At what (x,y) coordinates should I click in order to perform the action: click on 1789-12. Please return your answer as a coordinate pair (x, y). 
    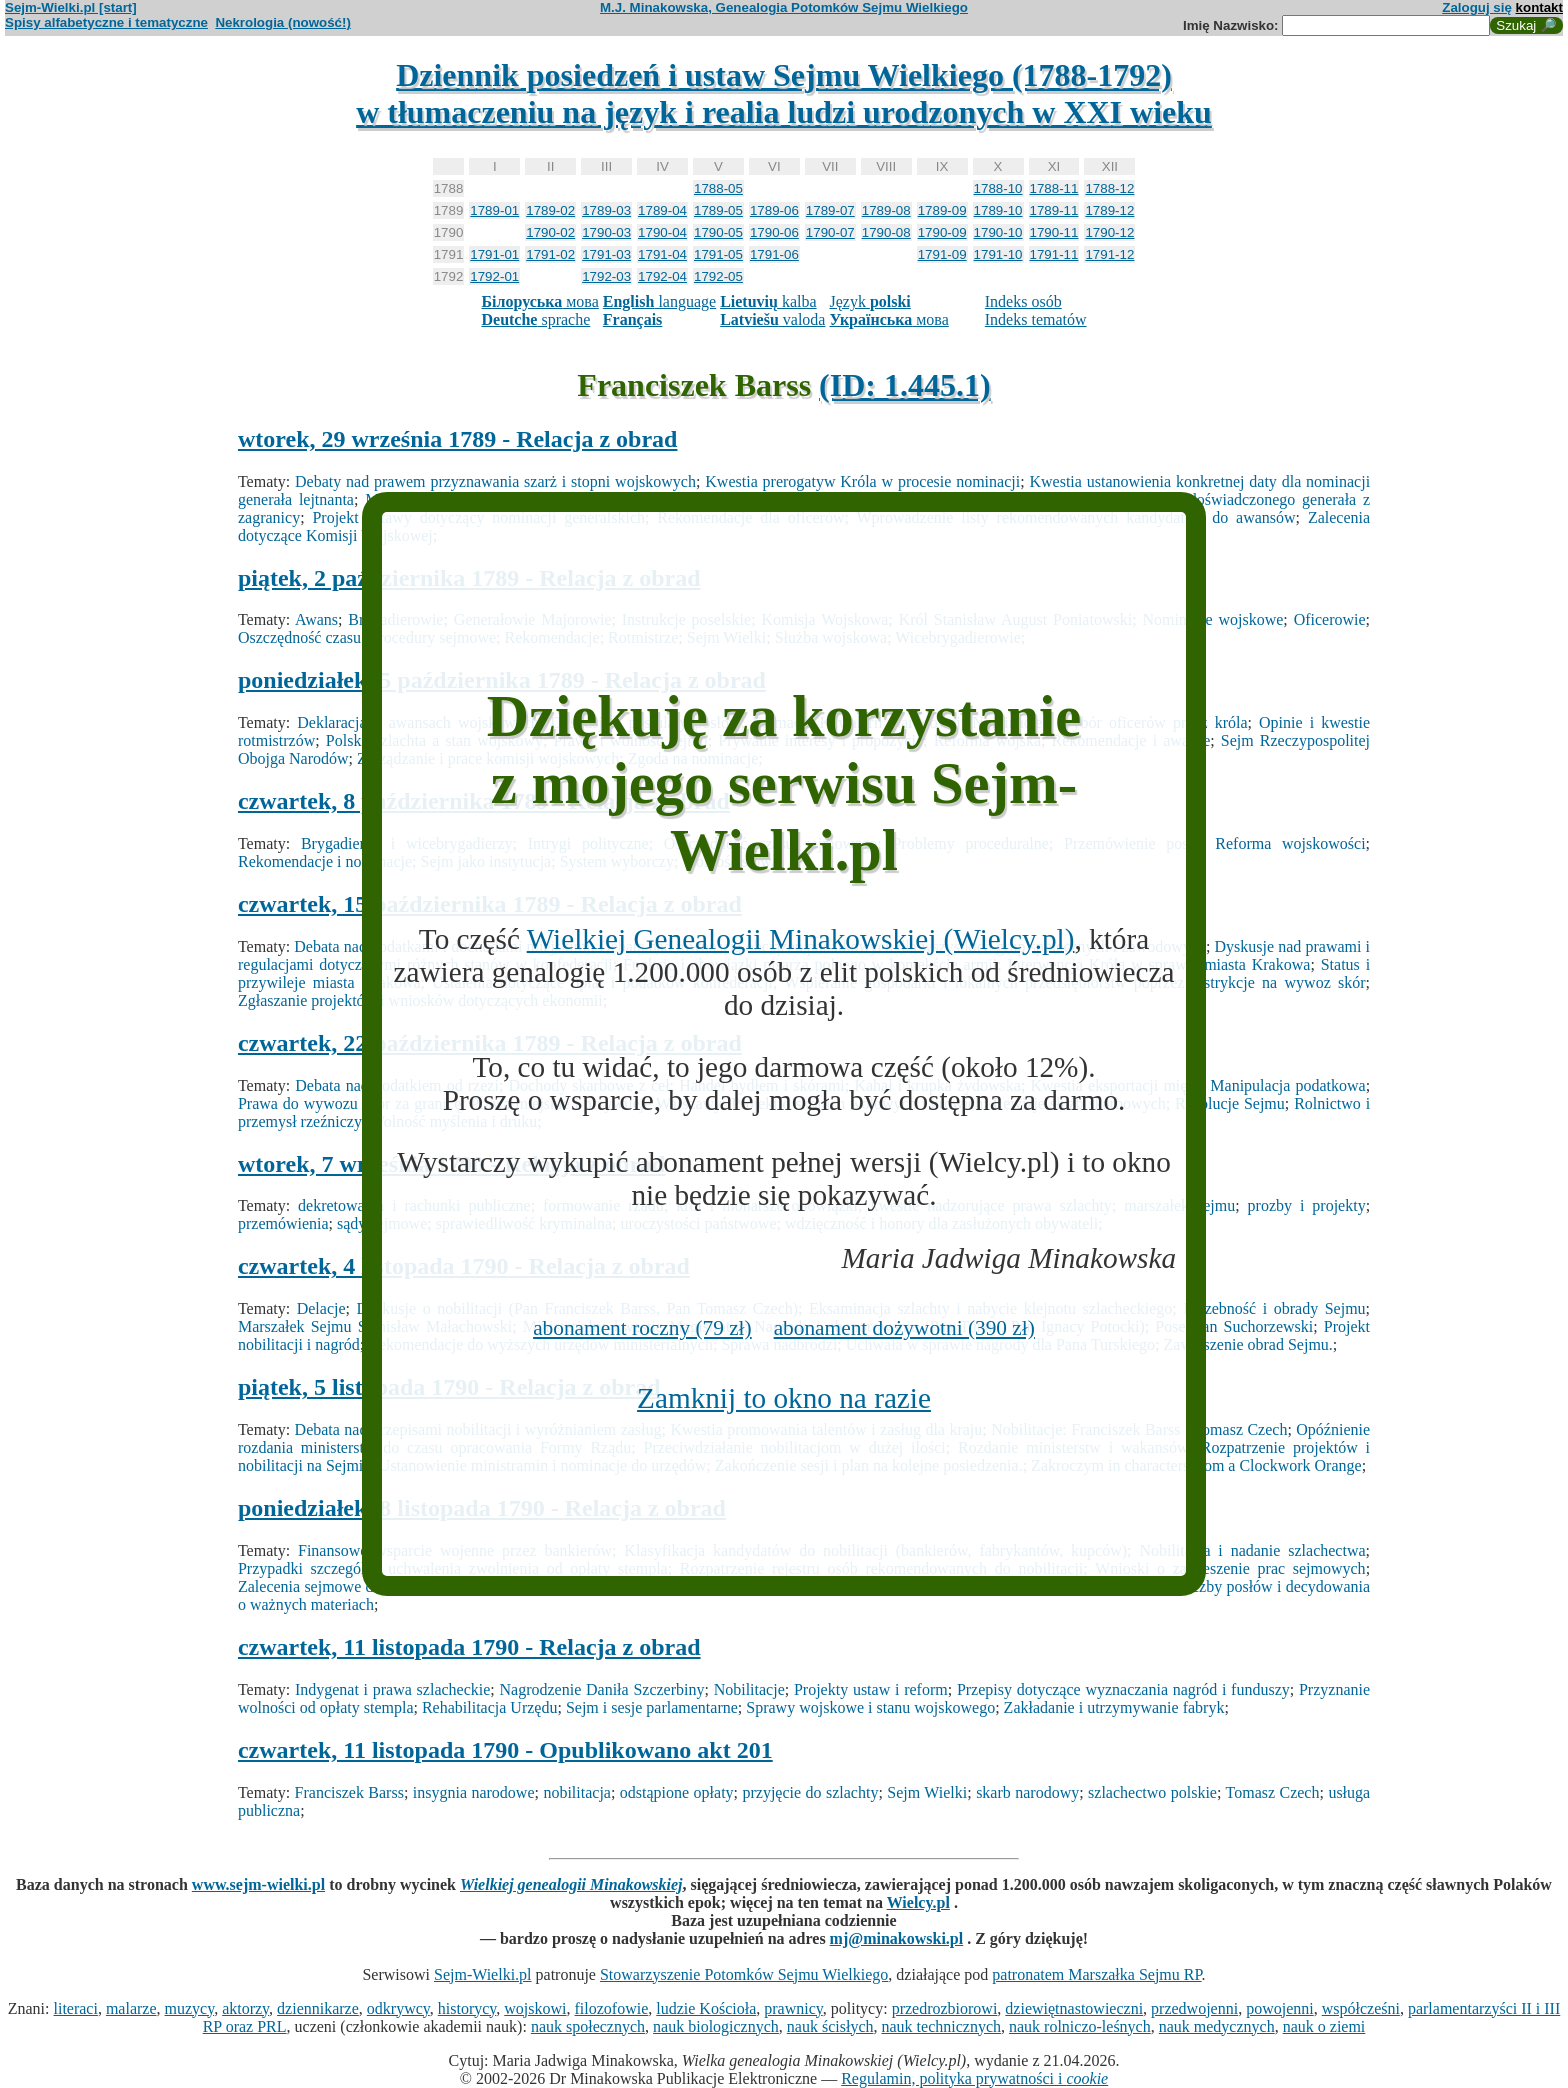
    Looking at the image, I should click on (1109, 210).